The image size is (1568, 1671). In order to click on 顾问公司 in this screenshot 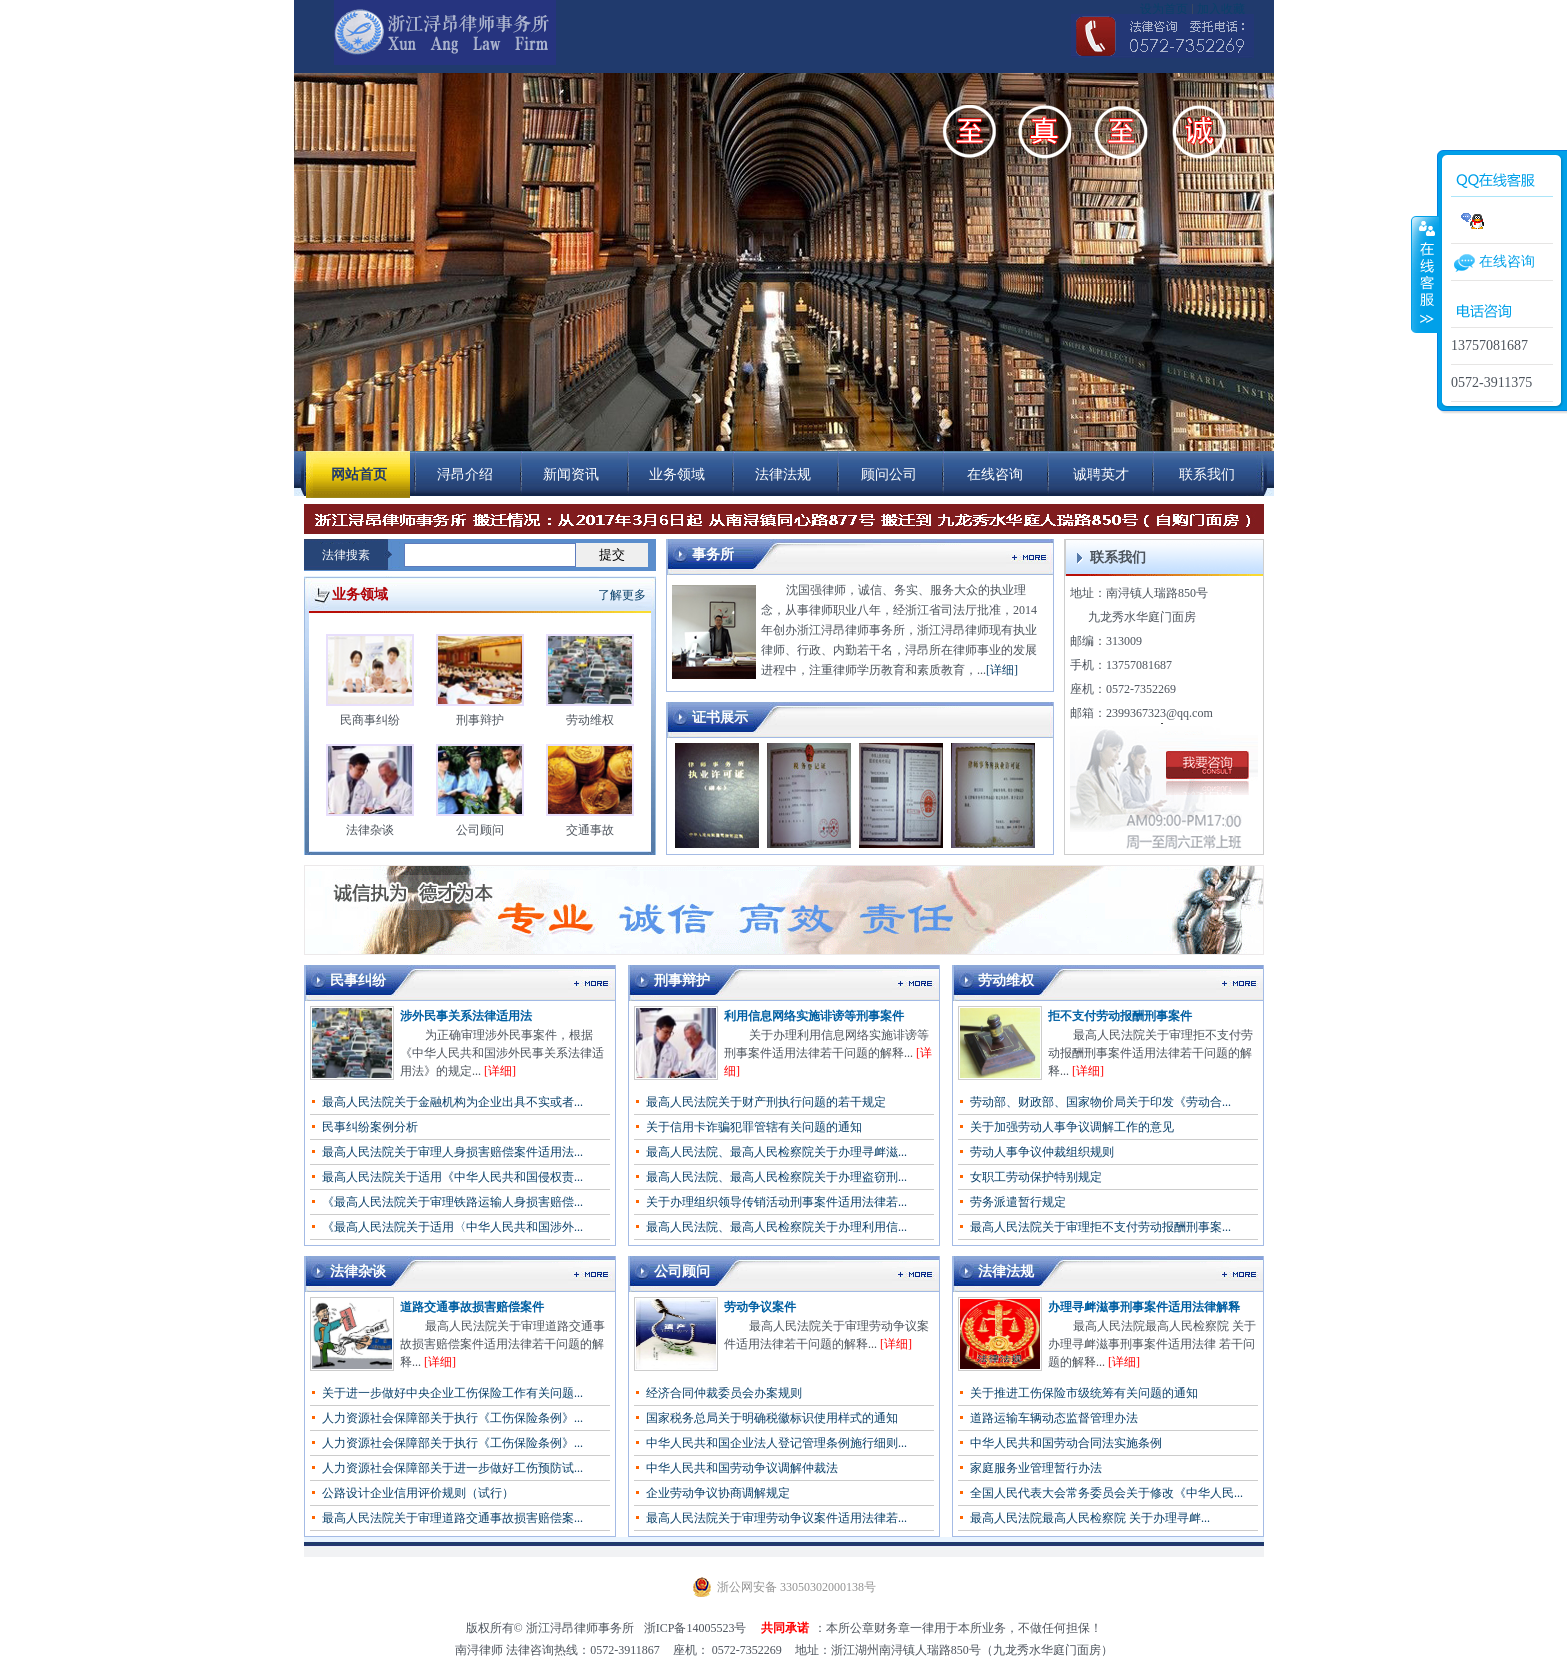, I will do `click(889, 474)`.